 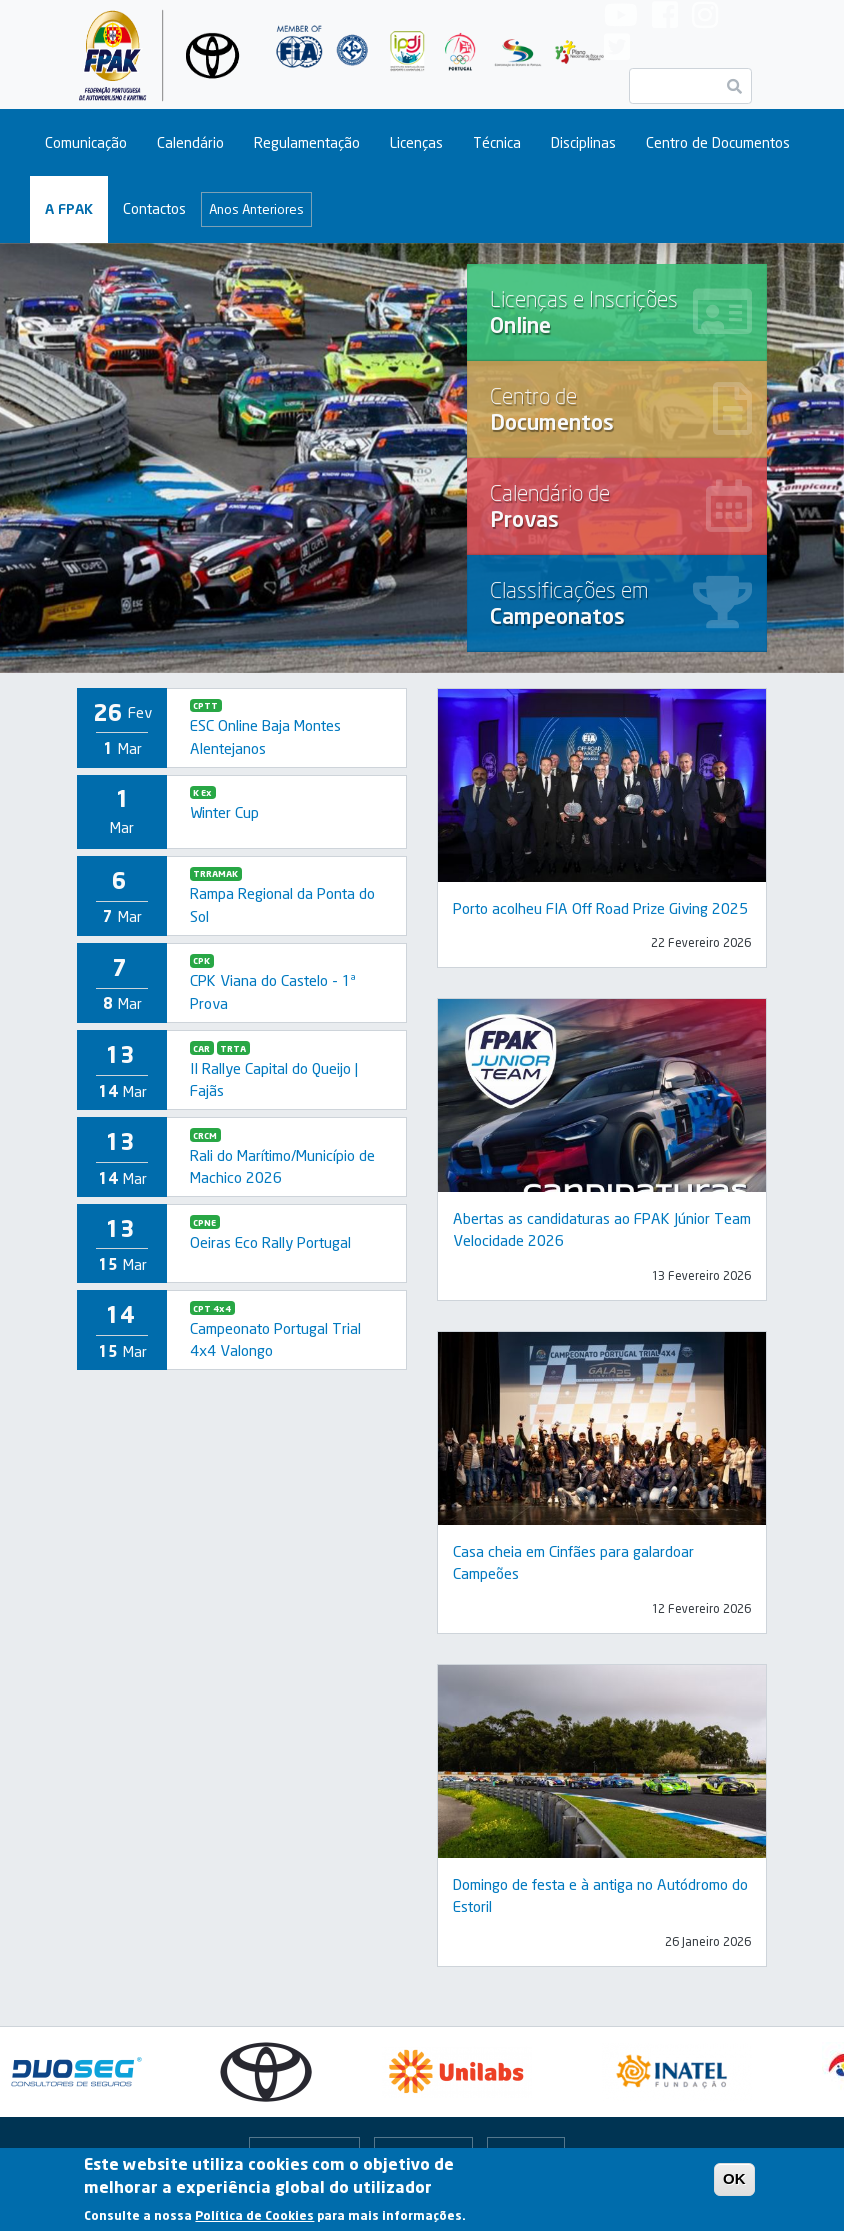 What do you see at coordinates (416, 142) in the screenshot?
I see `Licenças` at bounding box center [416, 142].